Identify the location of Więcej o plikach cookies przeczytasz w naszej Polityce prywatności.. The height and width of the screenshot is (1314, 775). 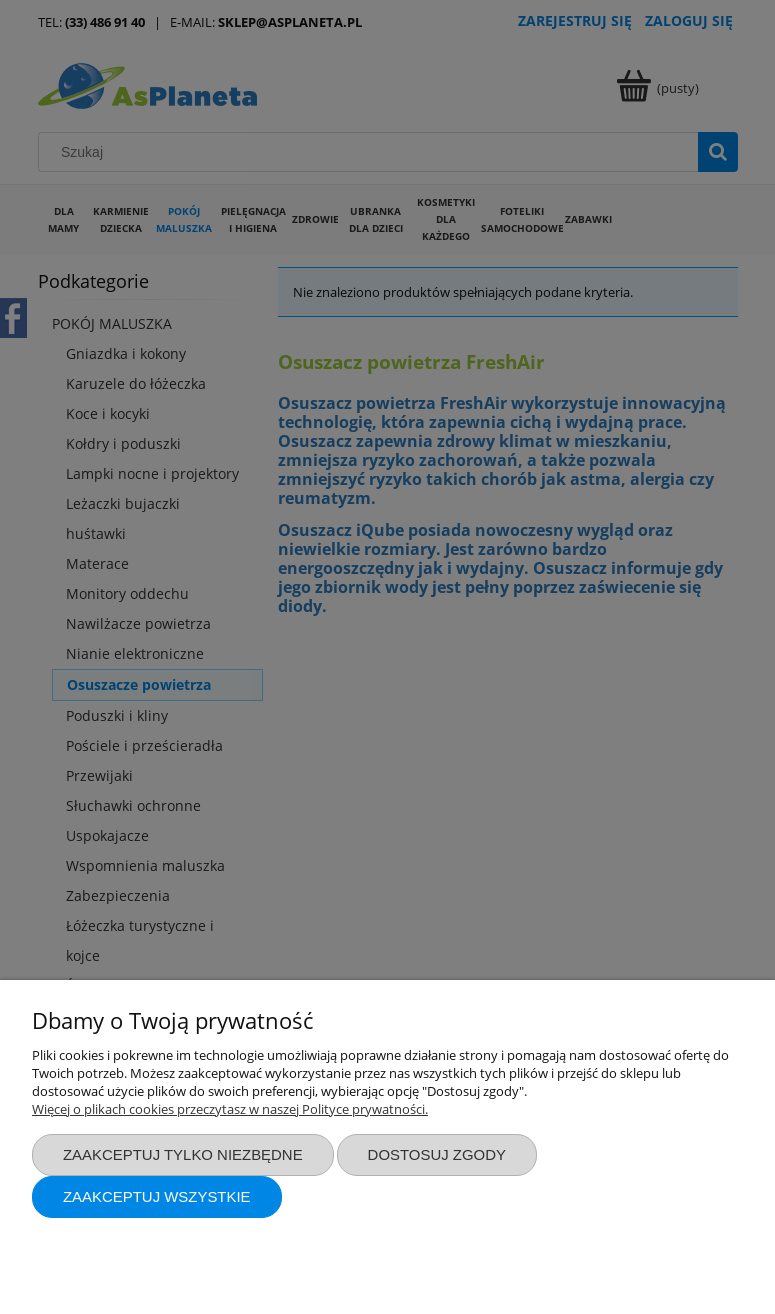
(230, 1109).